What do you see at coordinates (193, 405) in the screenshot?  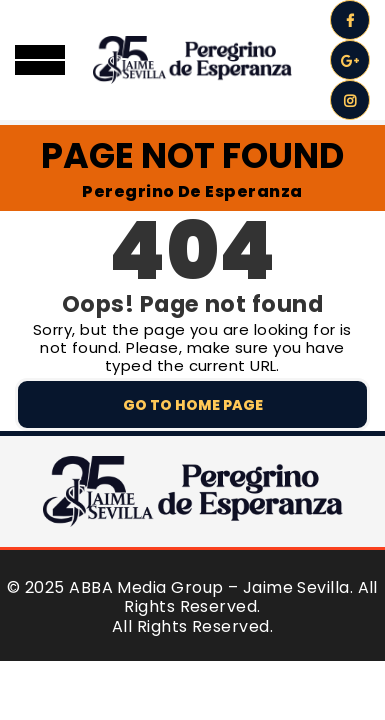 I see `Go to home page` at bounding box center [193, 405].